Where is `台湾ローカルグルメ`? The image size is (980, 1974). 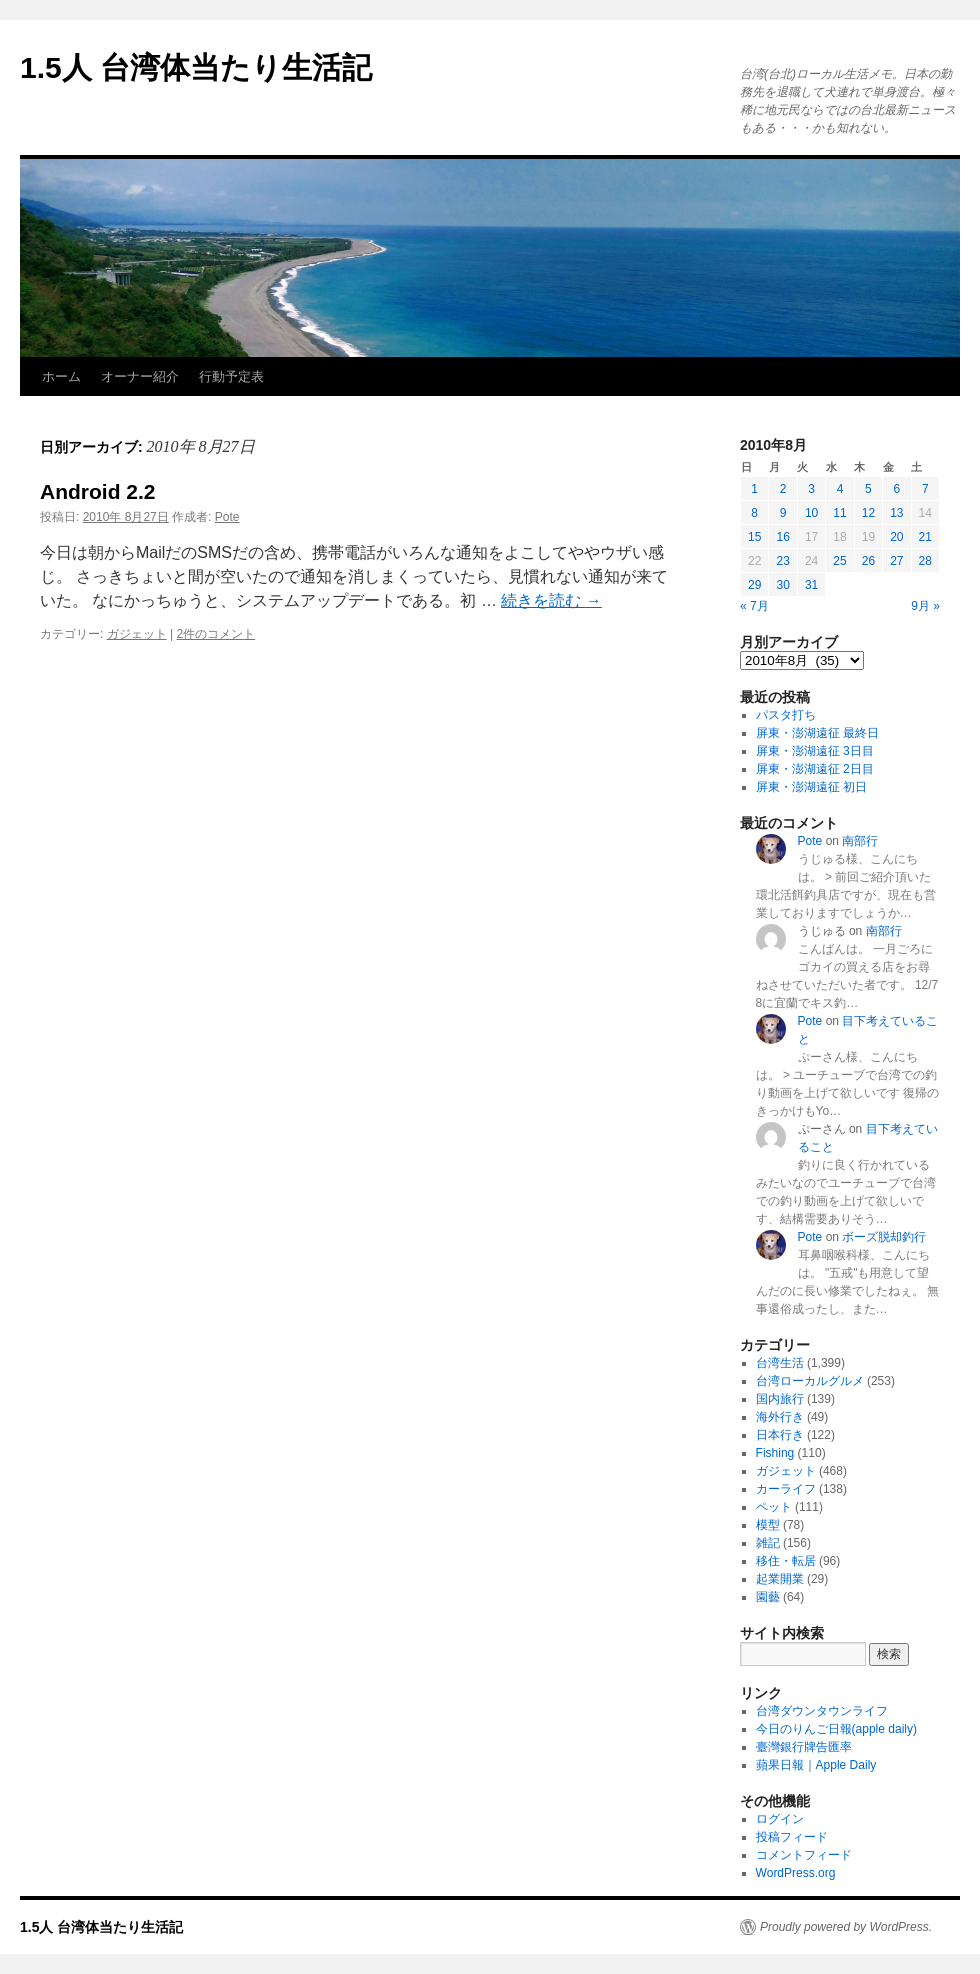 台湾ローカルグルメ is located at coordinates (810, 1381).